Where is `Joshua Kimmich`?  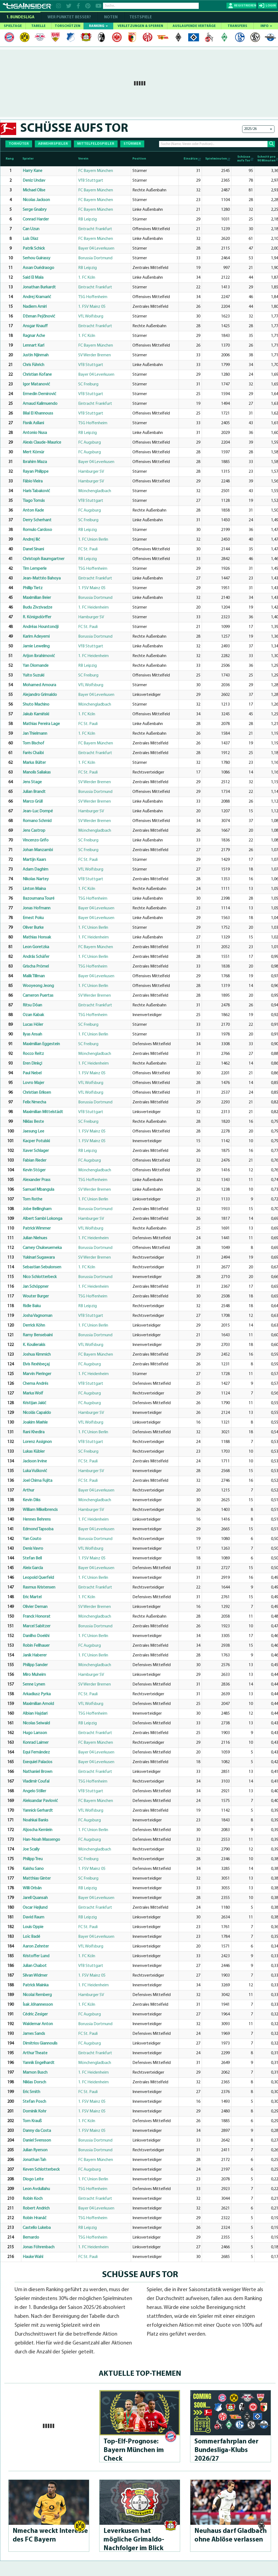 Joshua Kimmich is located at coordinates (37, 1354).